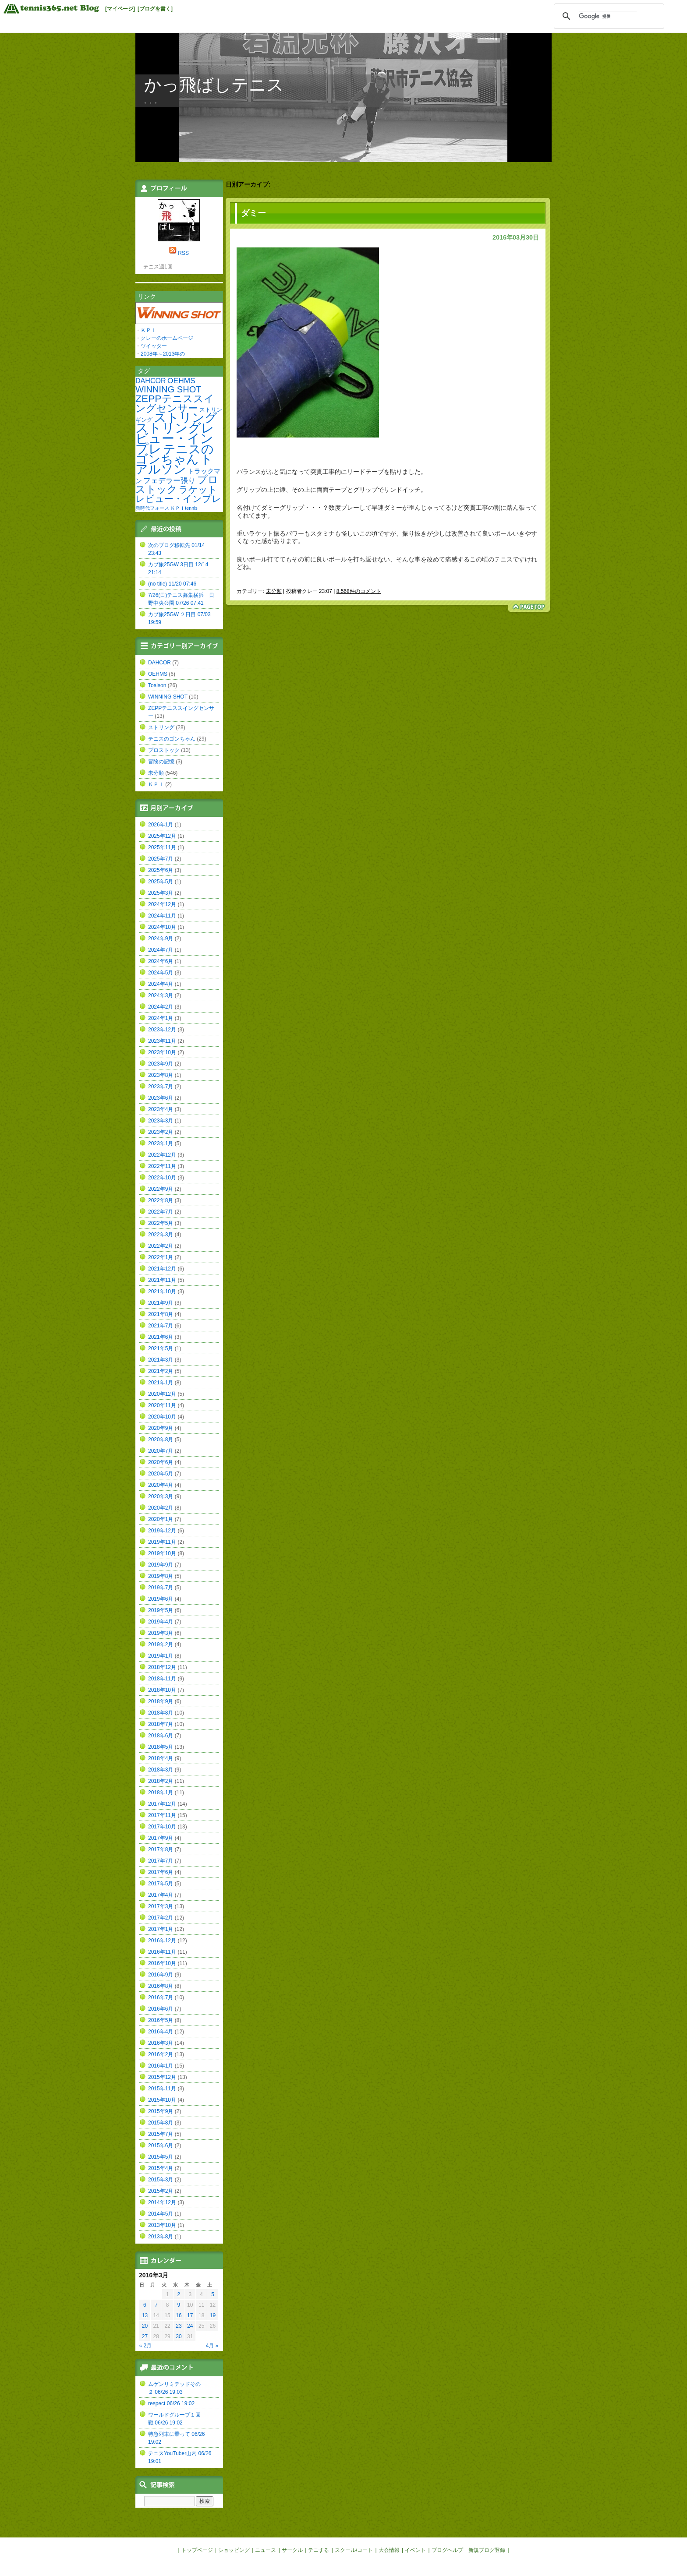 Image resolution: width=687 pixels, height=2576 pixels. I want to click on 2015年7月, so click(160, 2134).